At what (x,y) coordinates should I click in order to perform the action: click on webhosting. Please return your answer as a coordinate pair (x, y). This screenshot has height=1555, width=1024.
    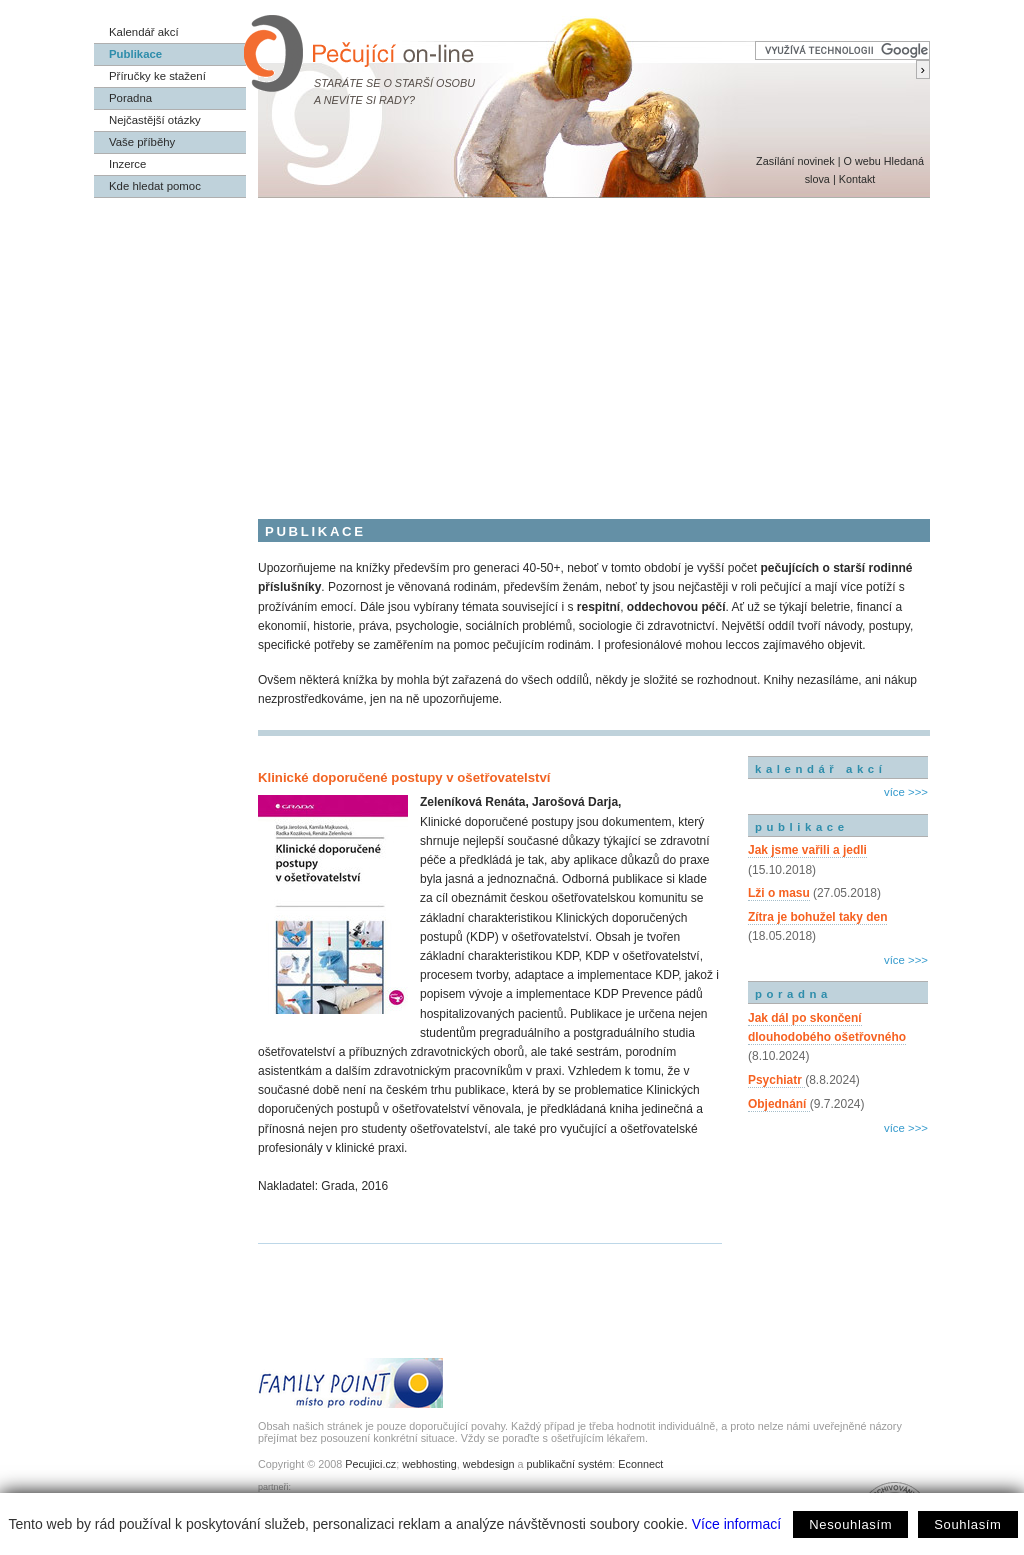
    Looking at the image, I should click on (429, 1464).